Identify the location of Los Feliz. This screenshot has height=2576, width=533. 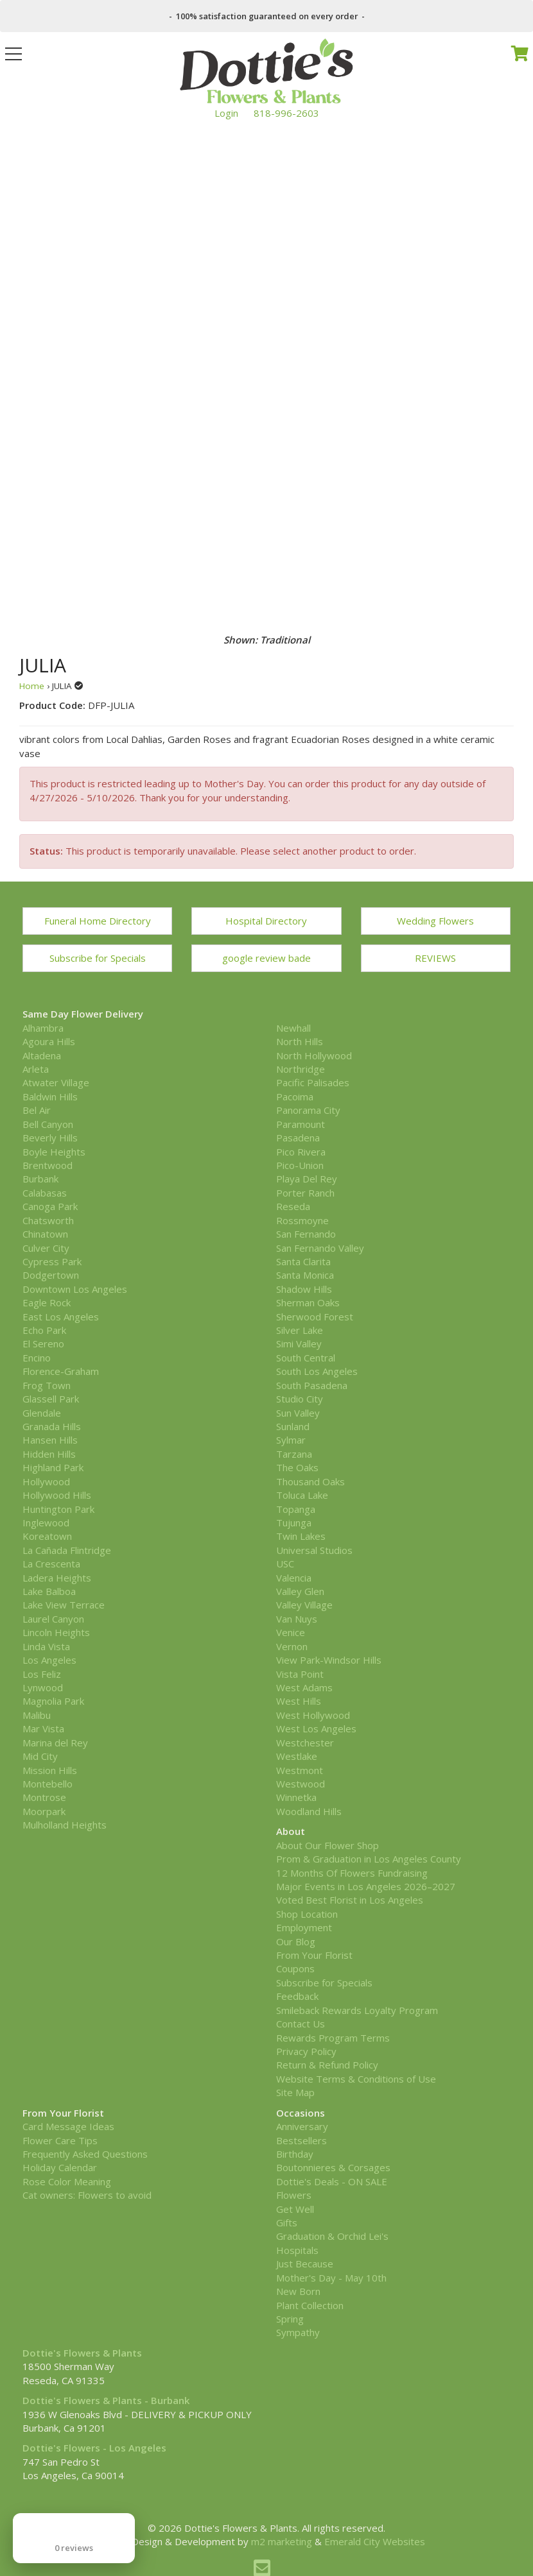
(41, 1674).